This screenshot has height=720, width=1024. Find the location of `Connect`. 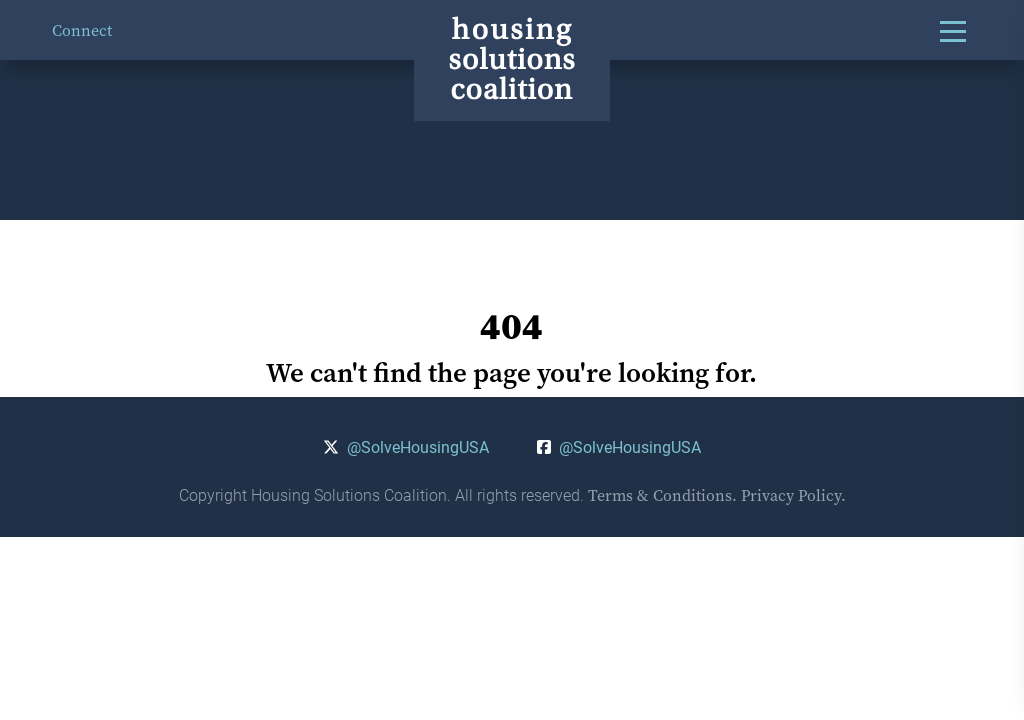

Connect is located at coordinates (82, 30).